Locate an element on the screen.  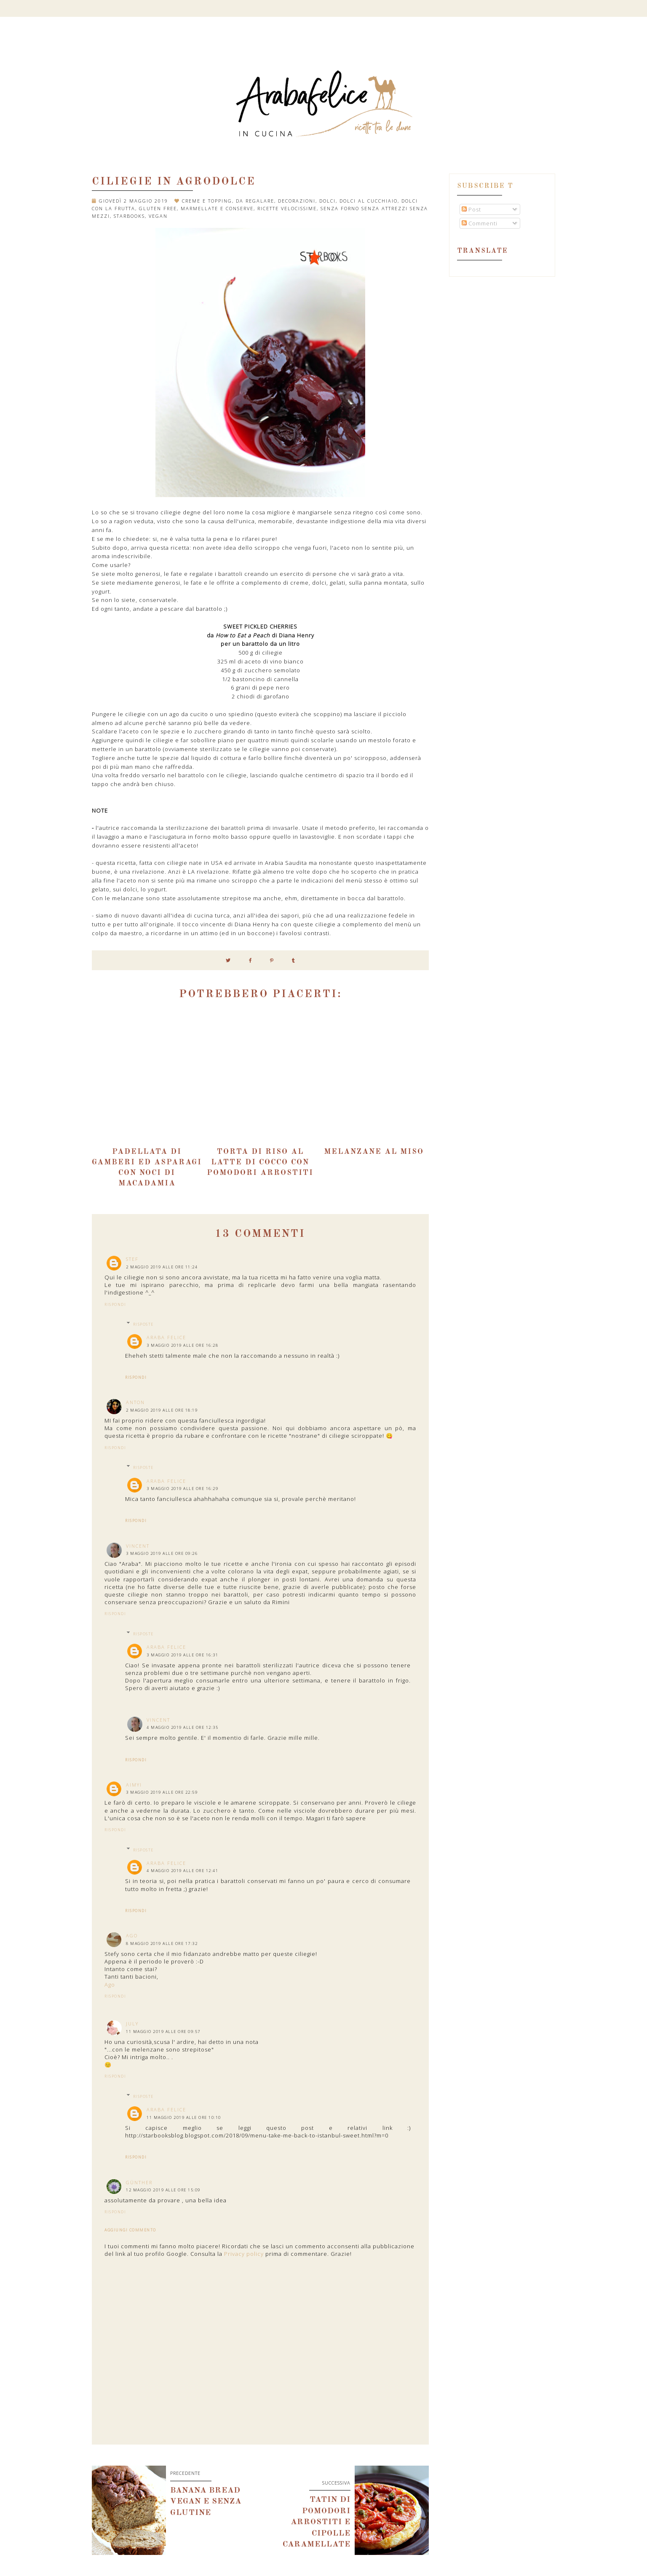
4 maggio 2019 alle ore 12:41 is located at coordinates (182, 1870).